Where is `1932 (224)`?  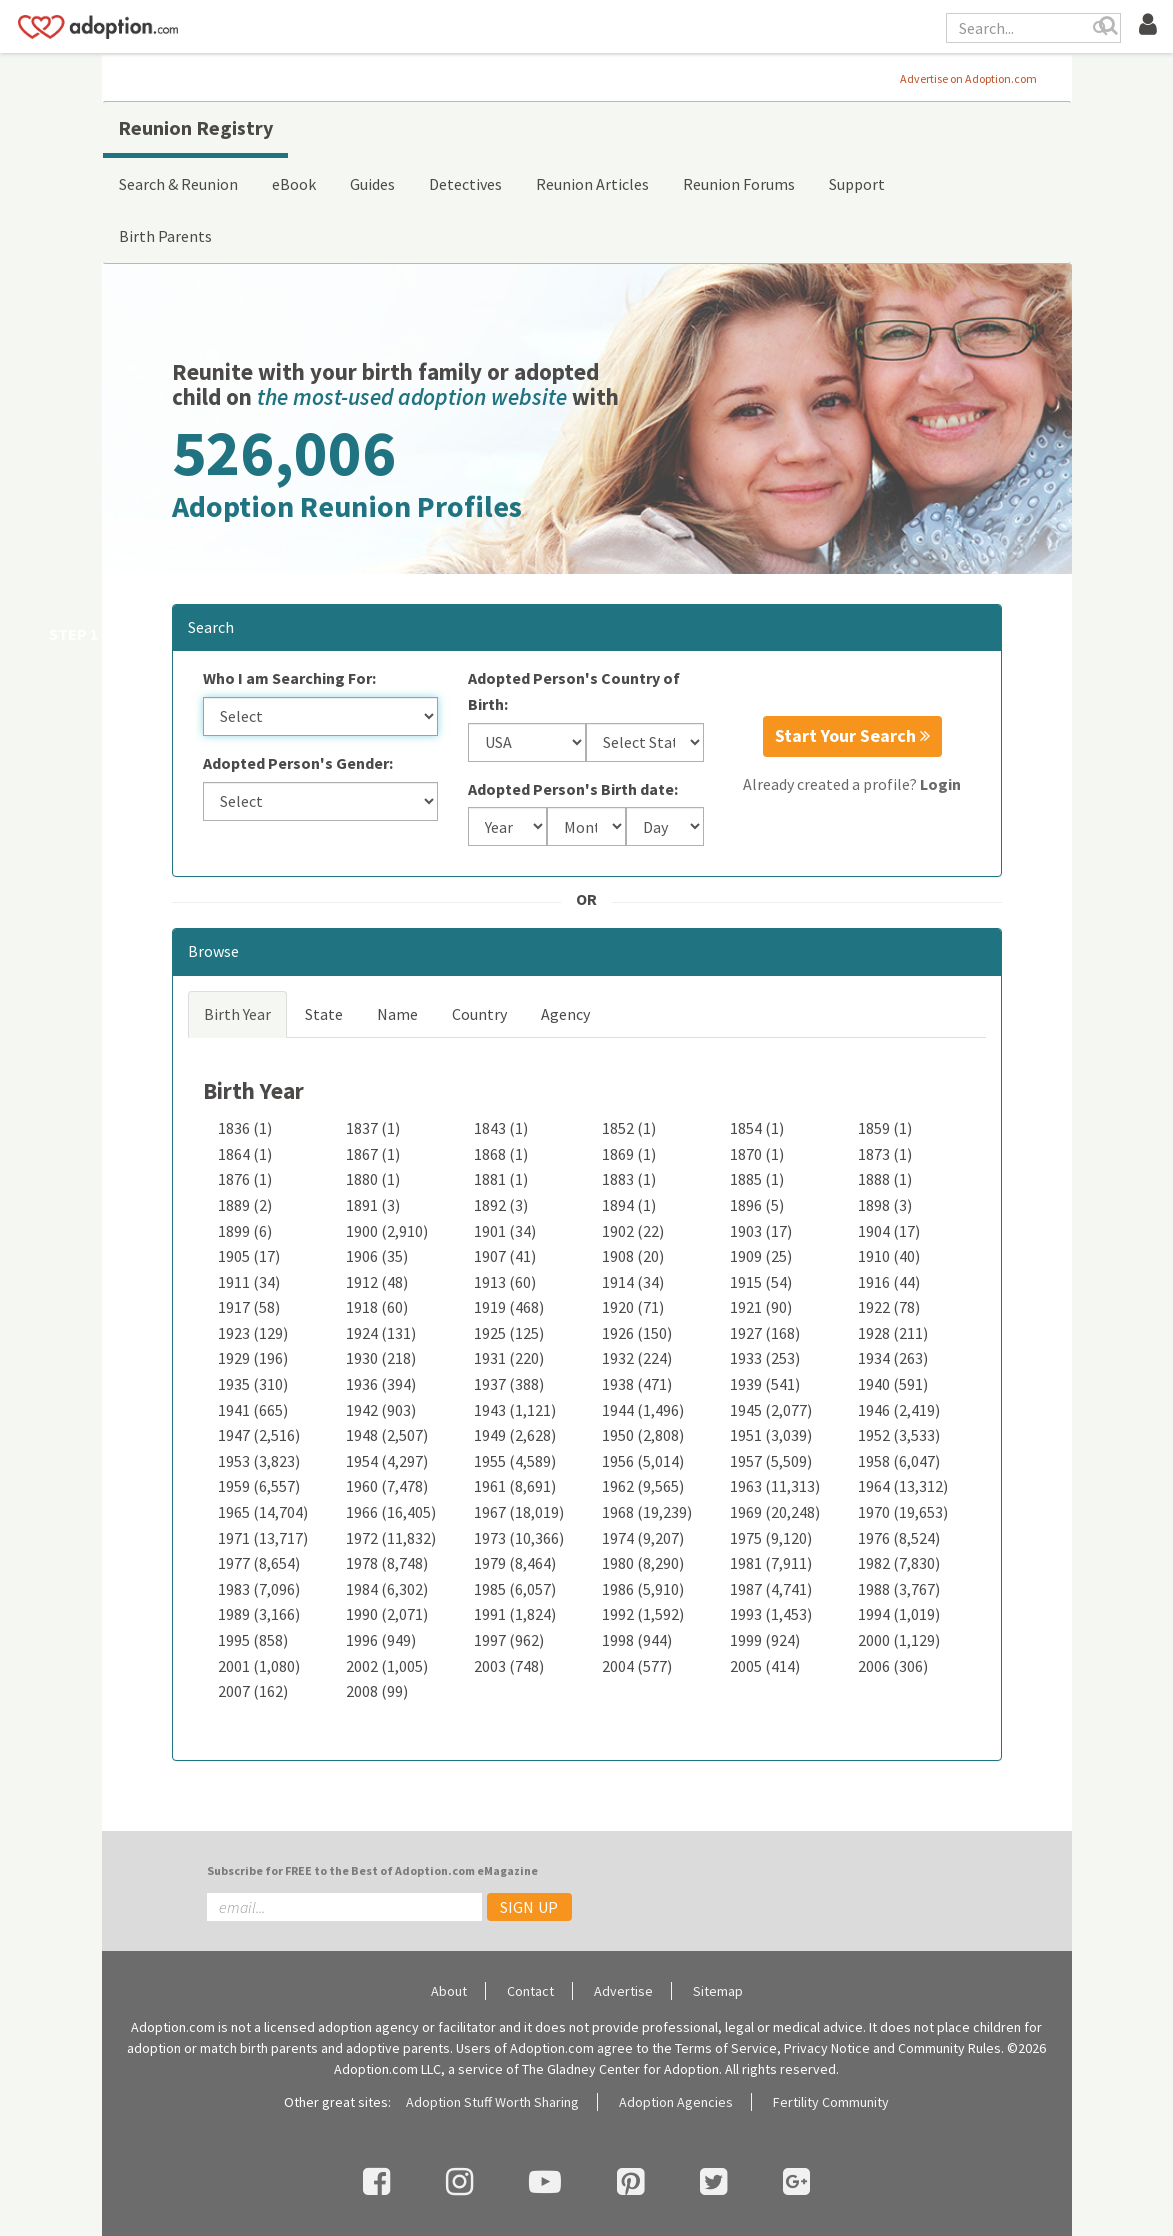 1932 (224) is located at coordinates (637, 1358).